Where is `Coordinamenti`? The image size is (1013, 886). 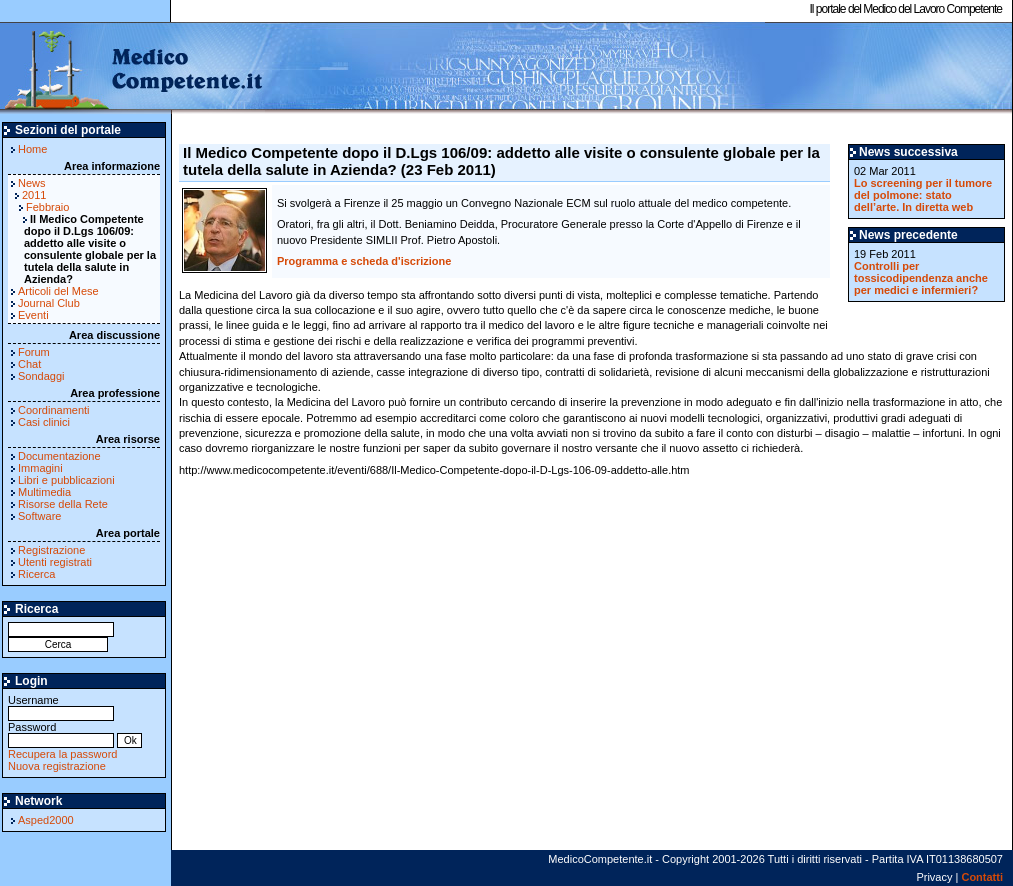
Coordinamenti is located at coordinates (54, 410).